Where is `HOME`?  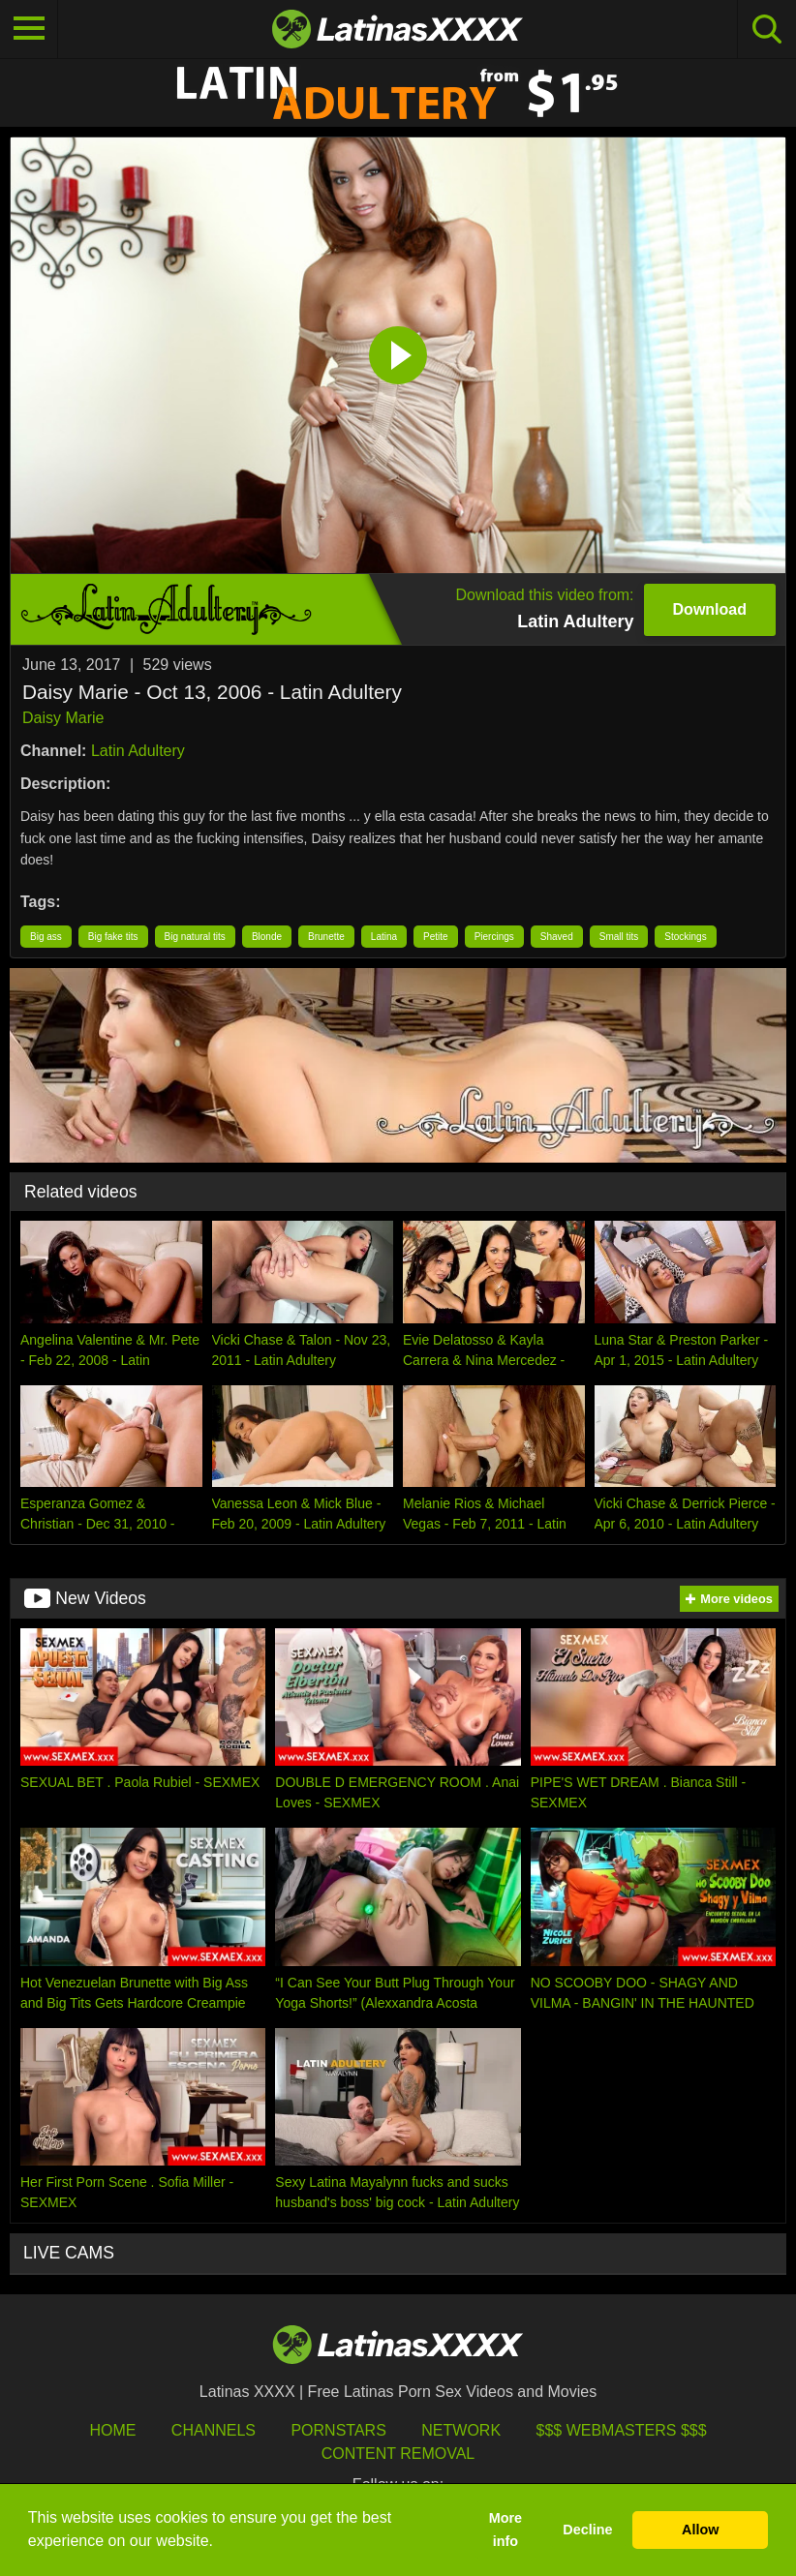 HOME is located at coordinates (112, 2430).